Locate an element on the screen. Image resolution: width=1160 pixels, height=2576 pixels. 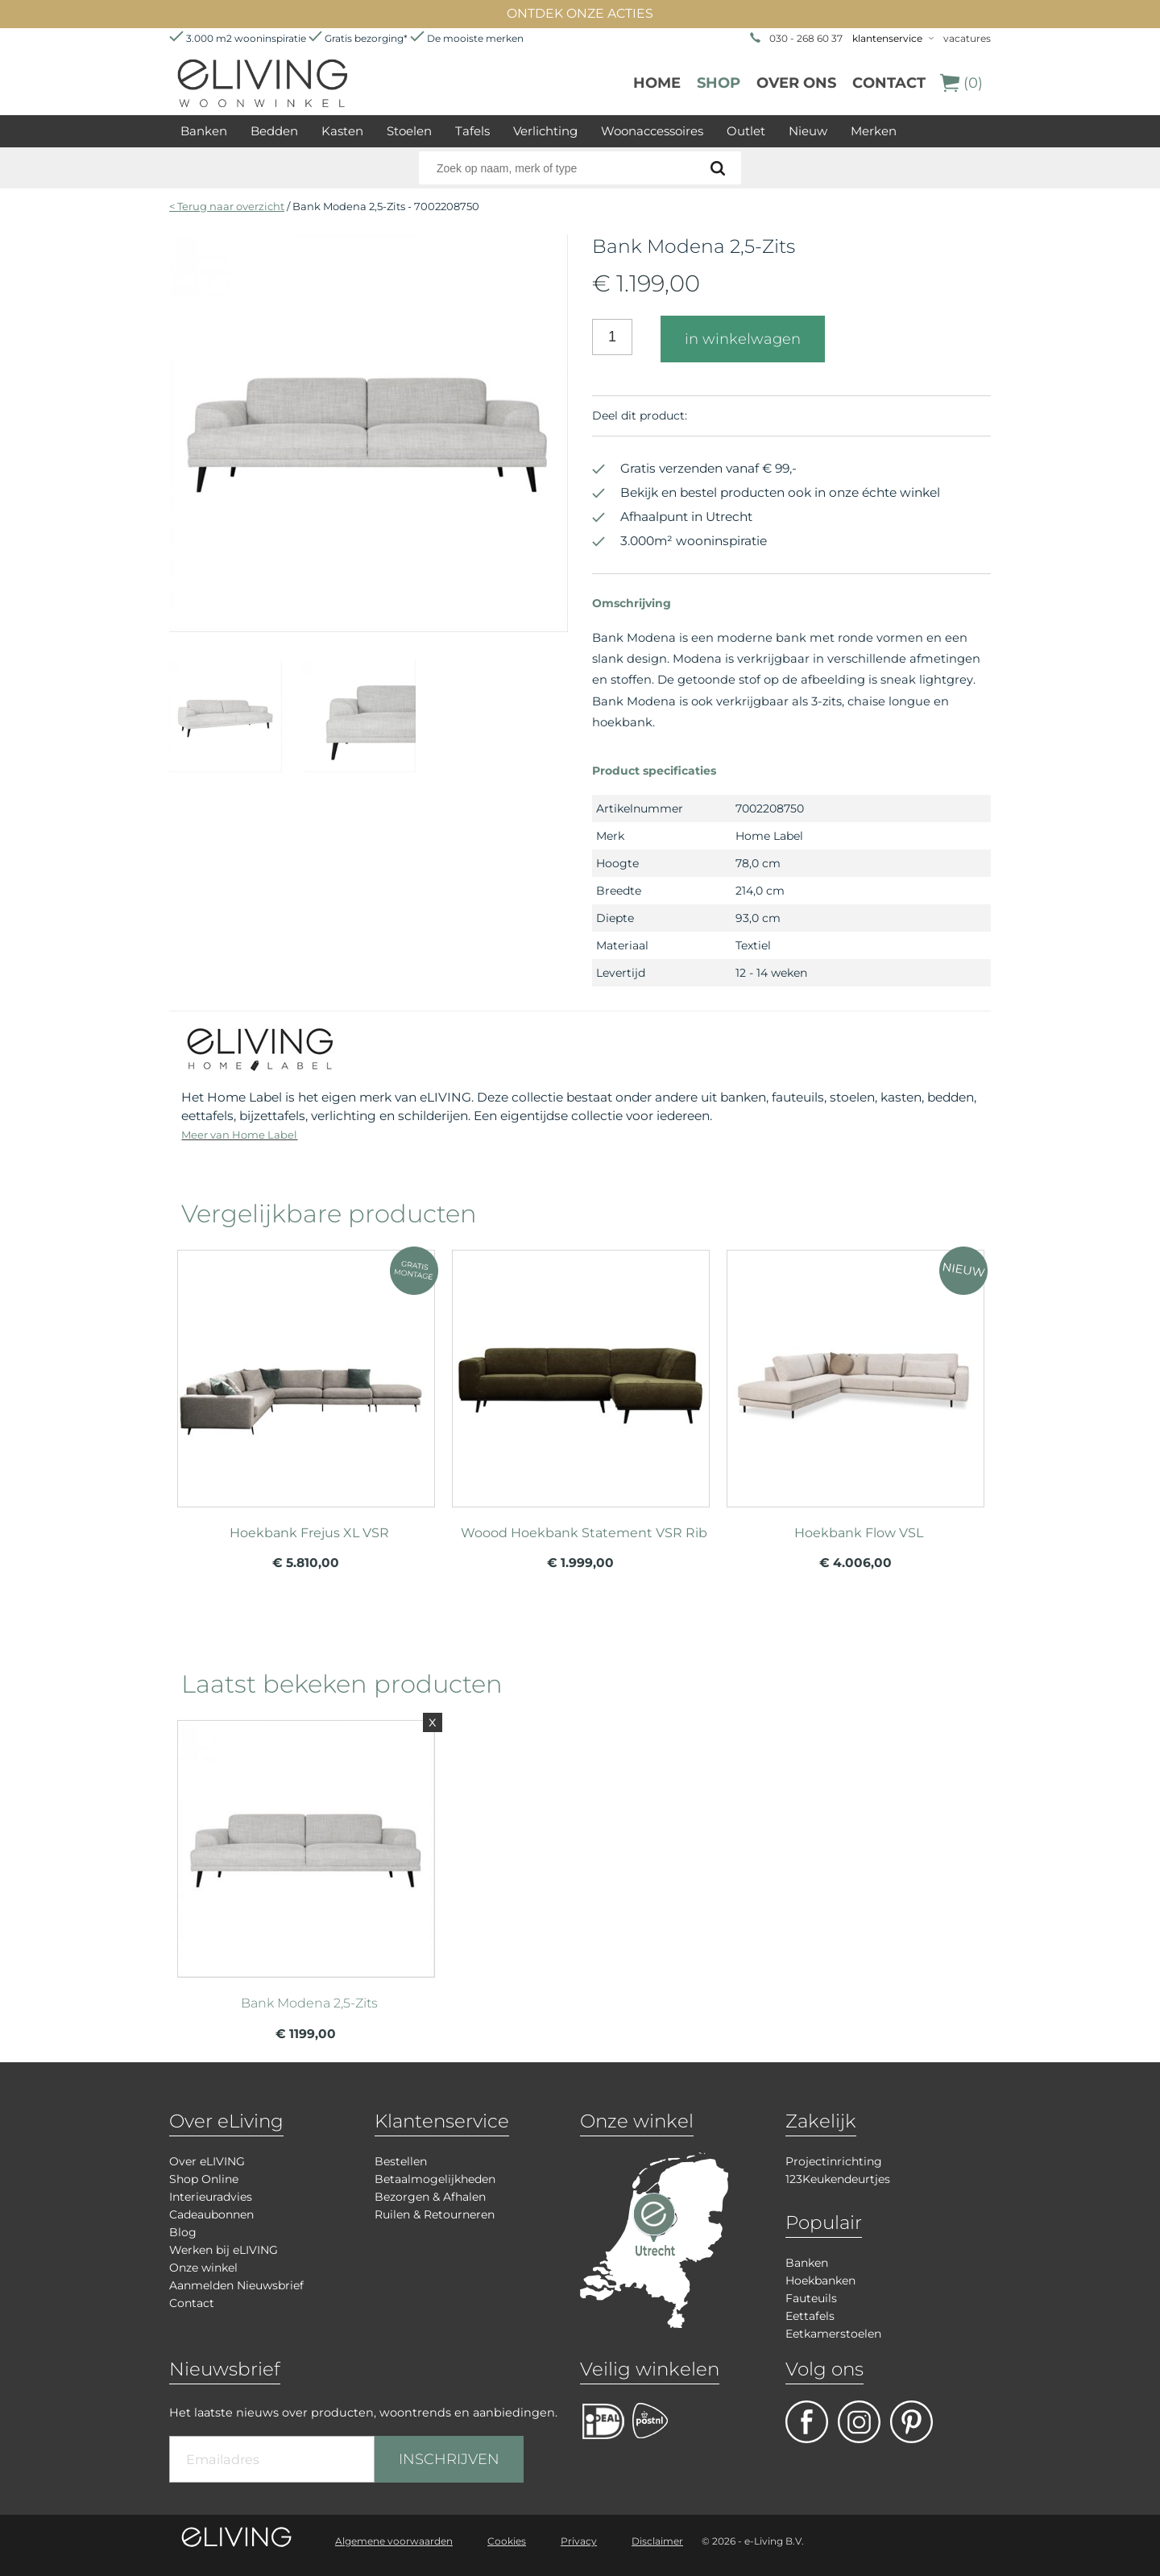
Betaalmogelijkheden is located at coordinates (435, 2179).